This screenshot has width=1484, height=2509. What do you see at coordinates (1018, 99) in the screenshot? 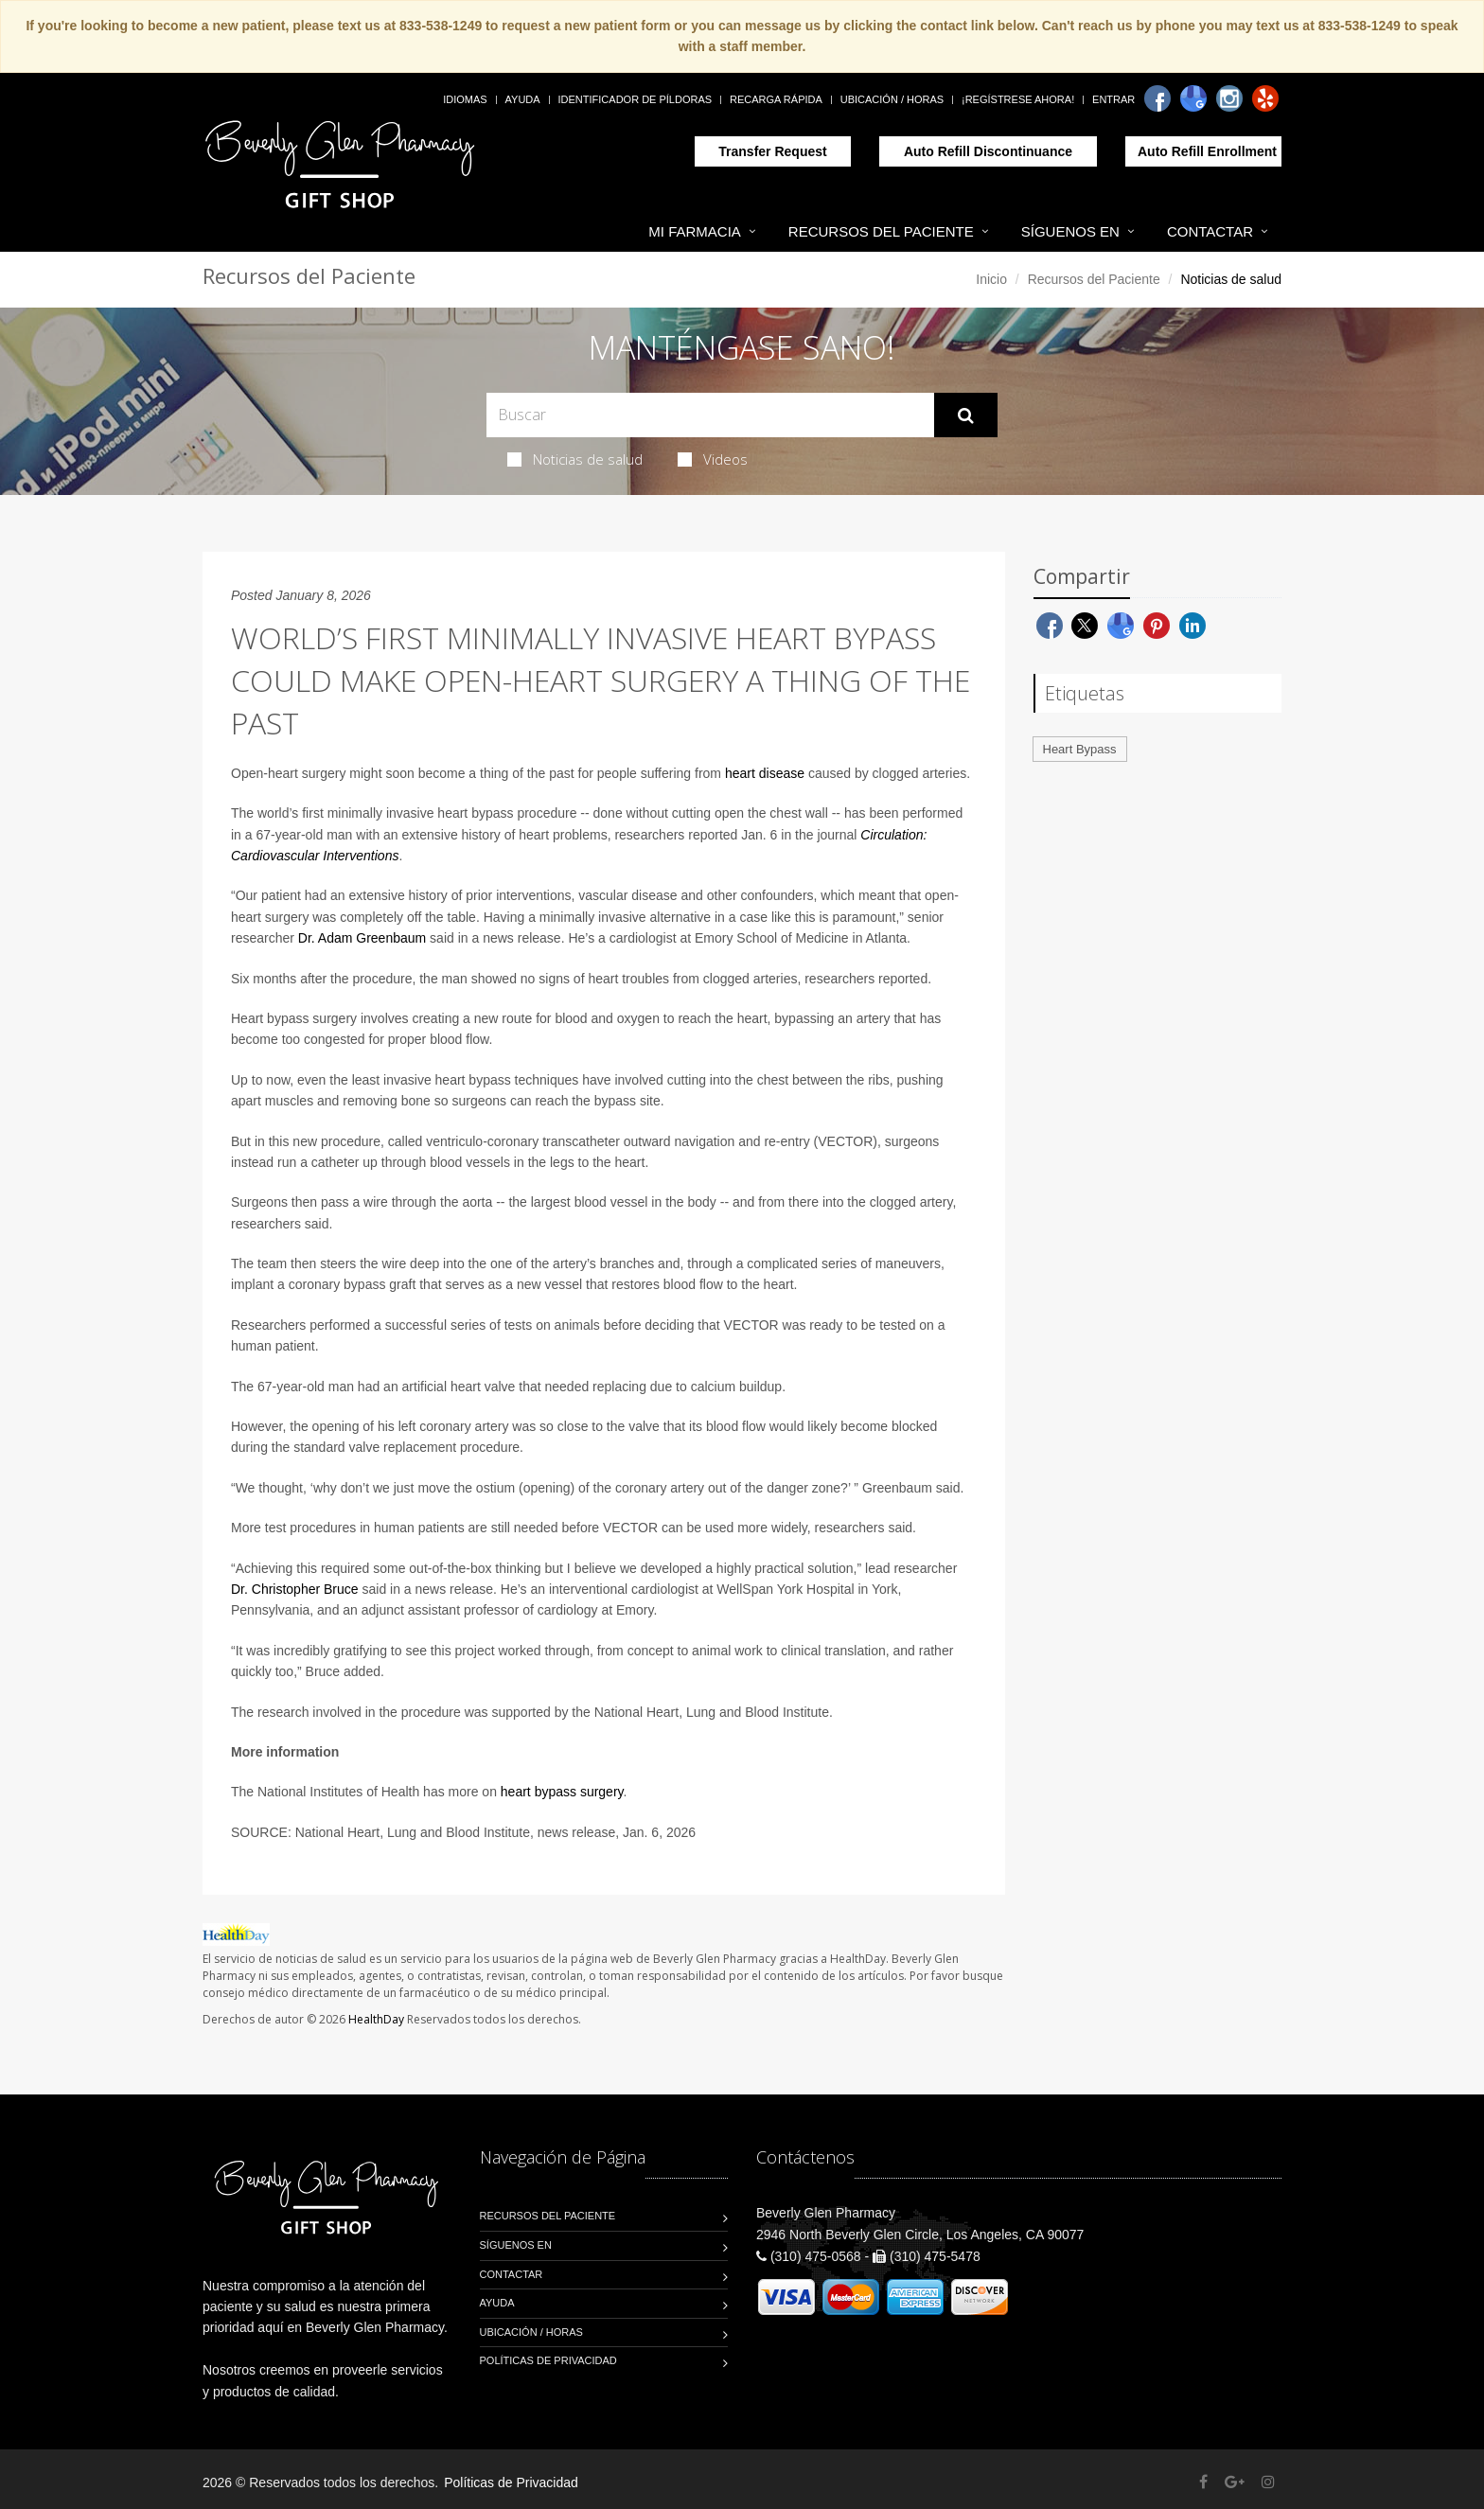
I see `¡Regístrese Ahora!` at bounding box center [1018, 99].